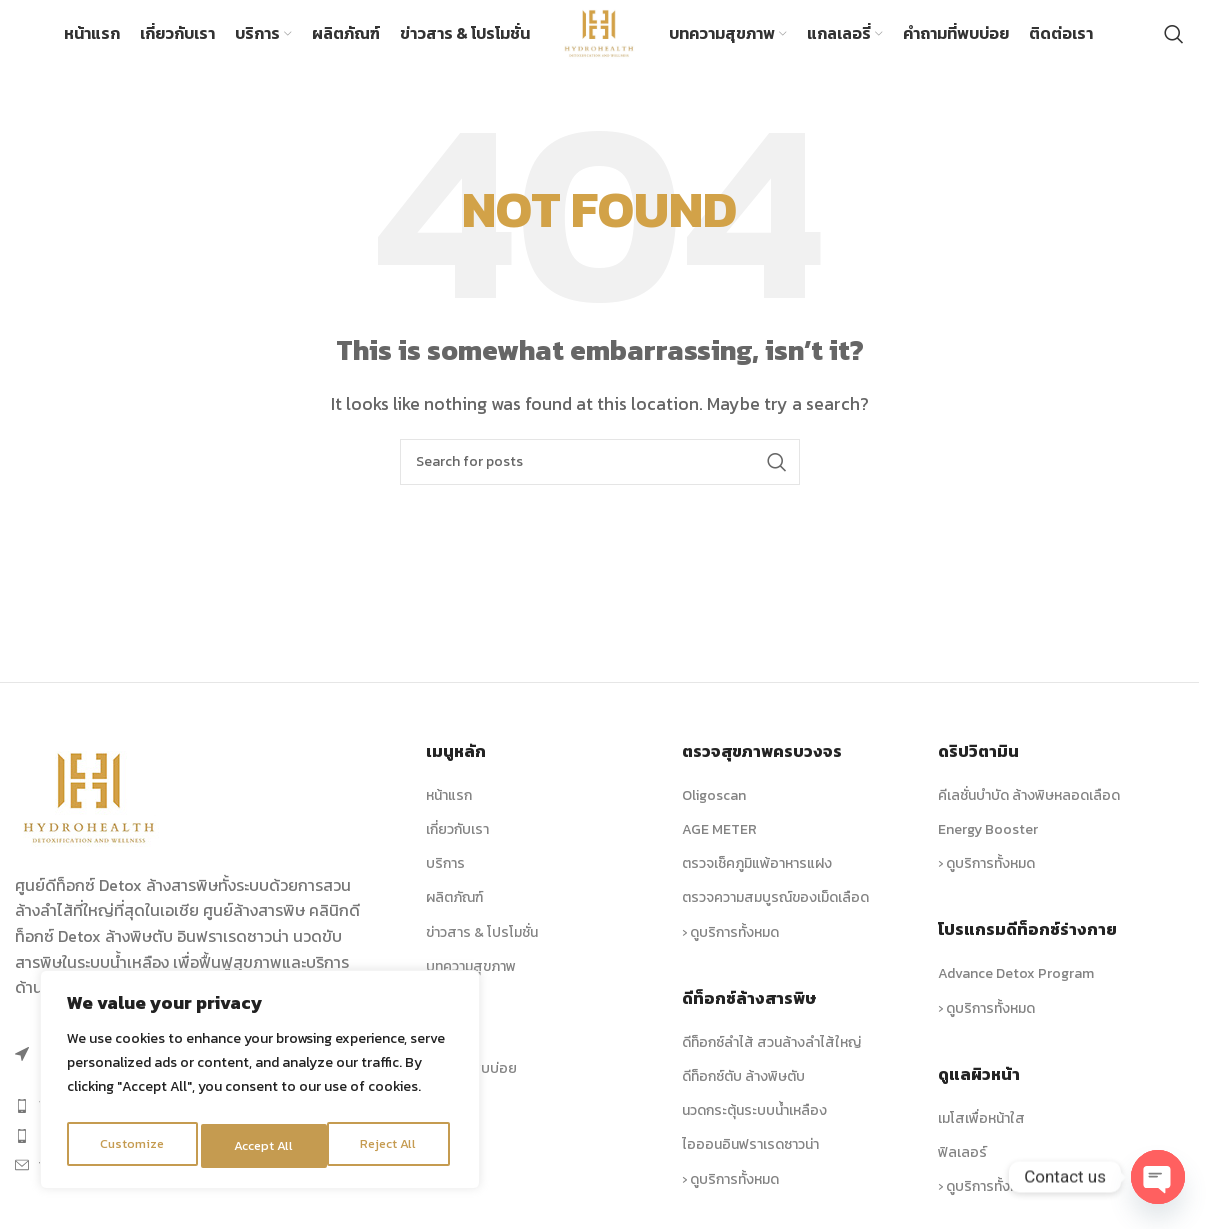  Describe the element at coordinates (471, 1086) in the screenshot. I see `คำถามที่พบบ่อย` at that location.